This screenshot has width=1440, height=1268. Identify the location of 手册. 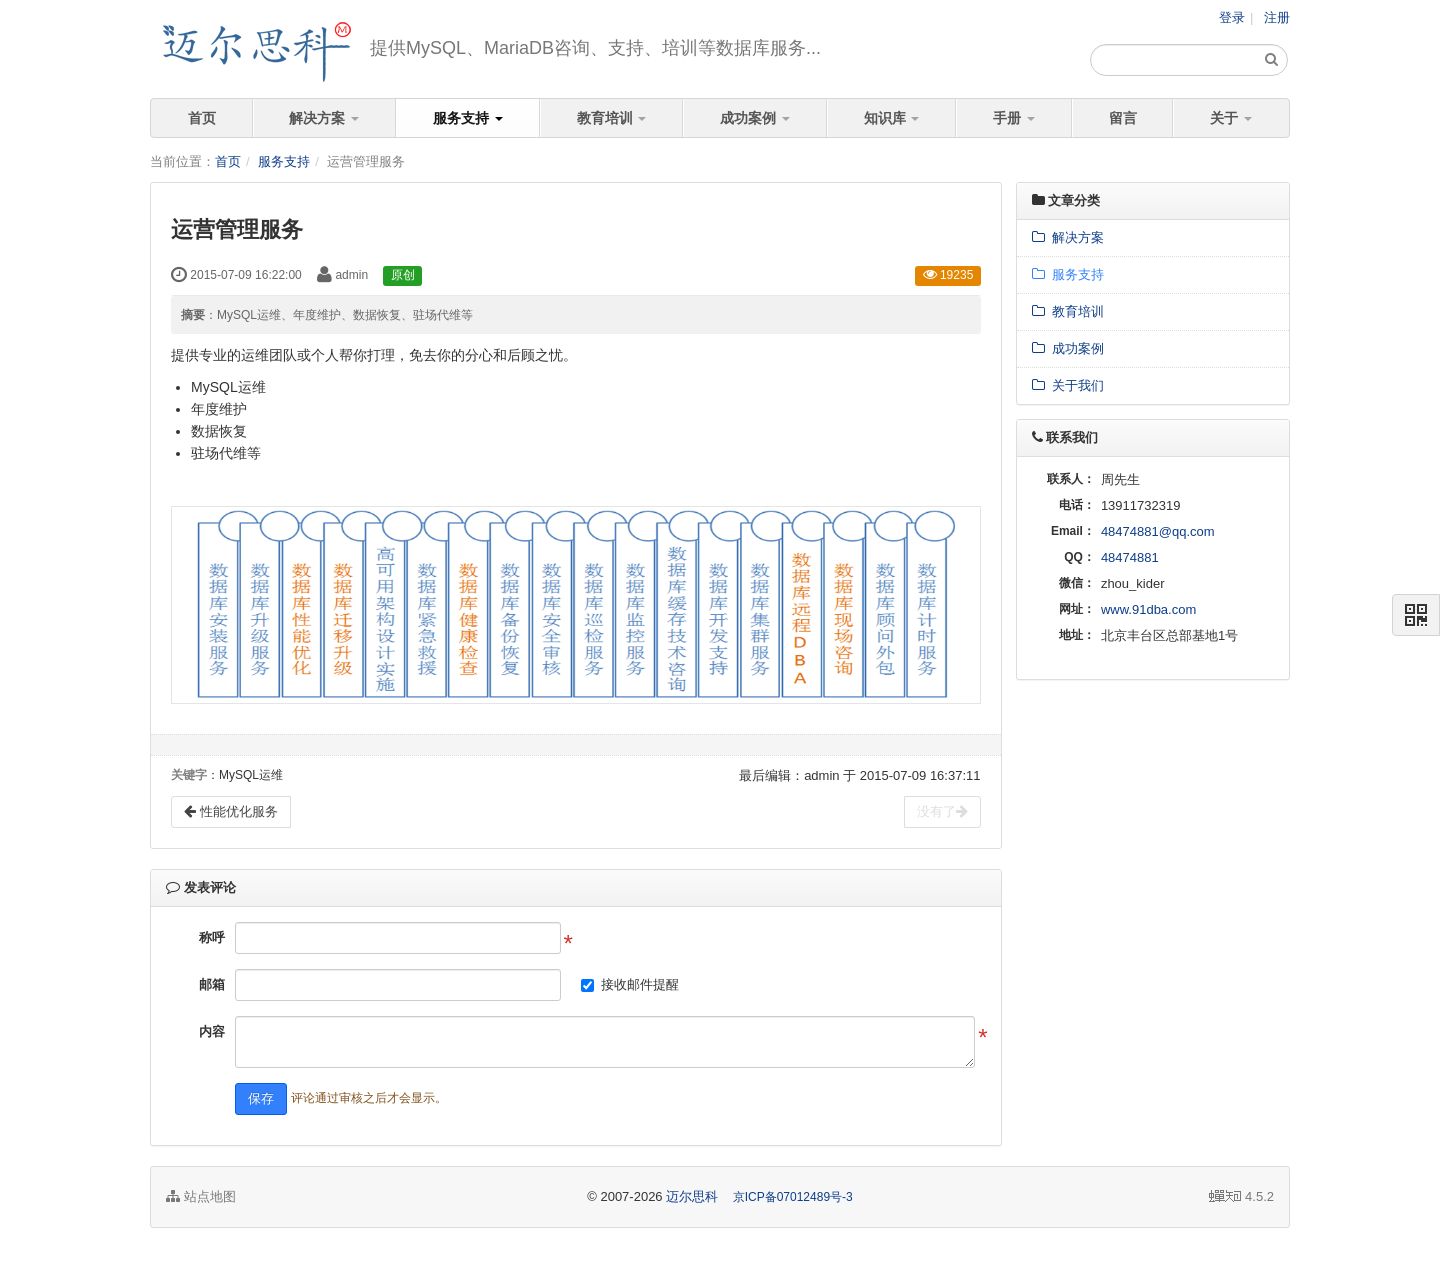
(1014, 118).